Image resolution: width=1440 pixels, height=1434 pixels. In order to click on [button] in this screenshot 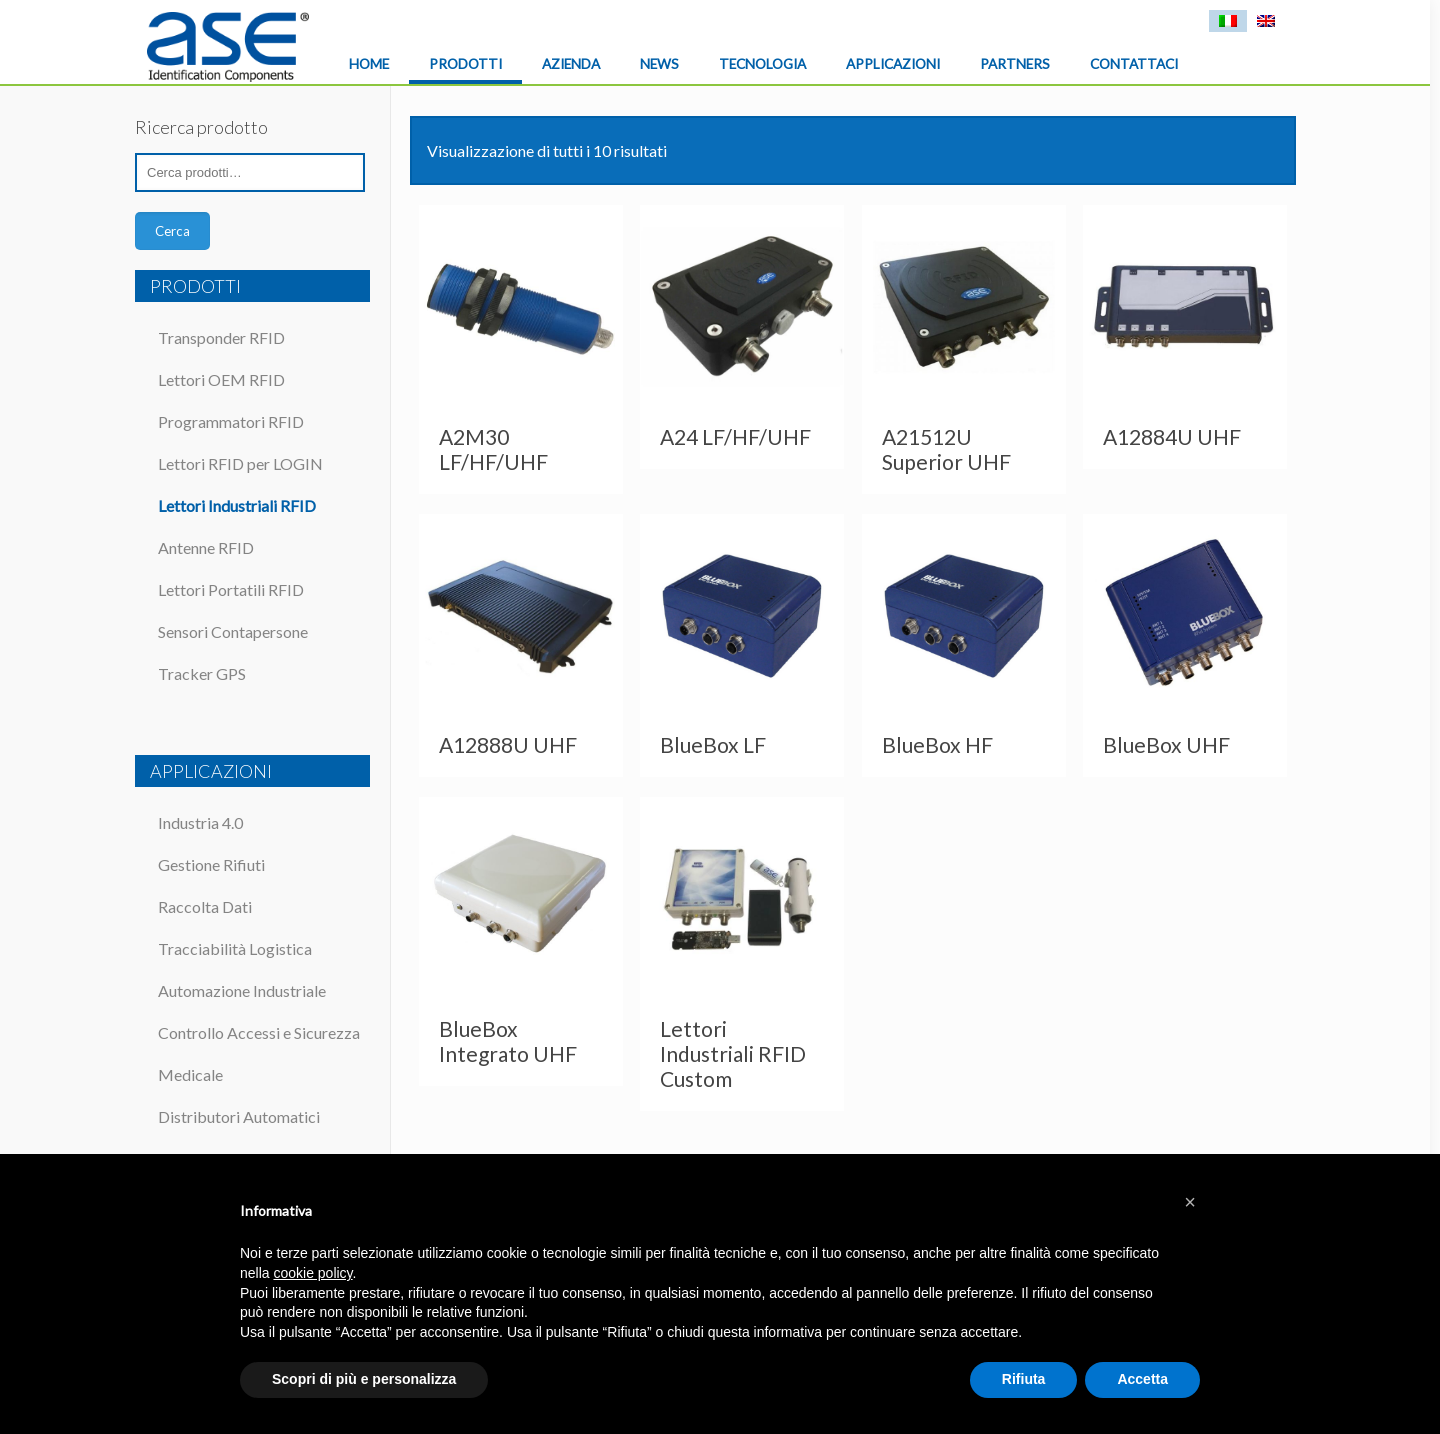, I will do `click(1190, 1202)`.